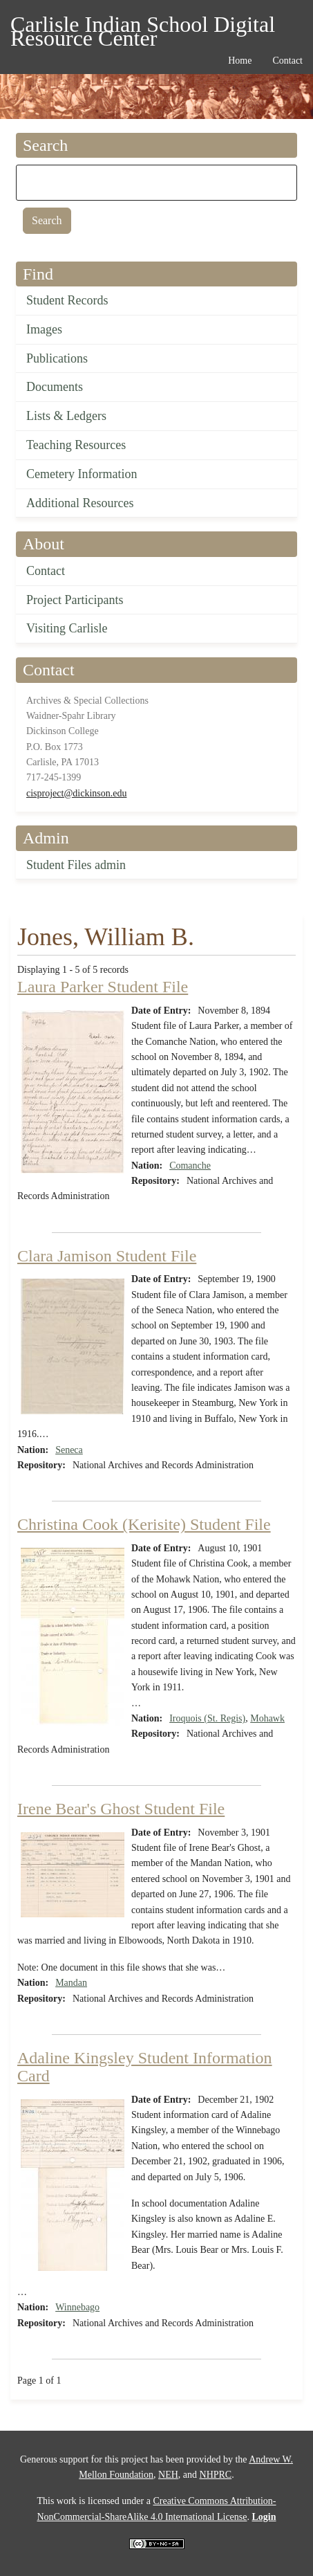 Image resolution: width=313 pixels, height=2576 pixels. What do you see at coordinates (77, 2307) in the screenshot?
I see `Winnebago` at bounding box center [77, 2307].